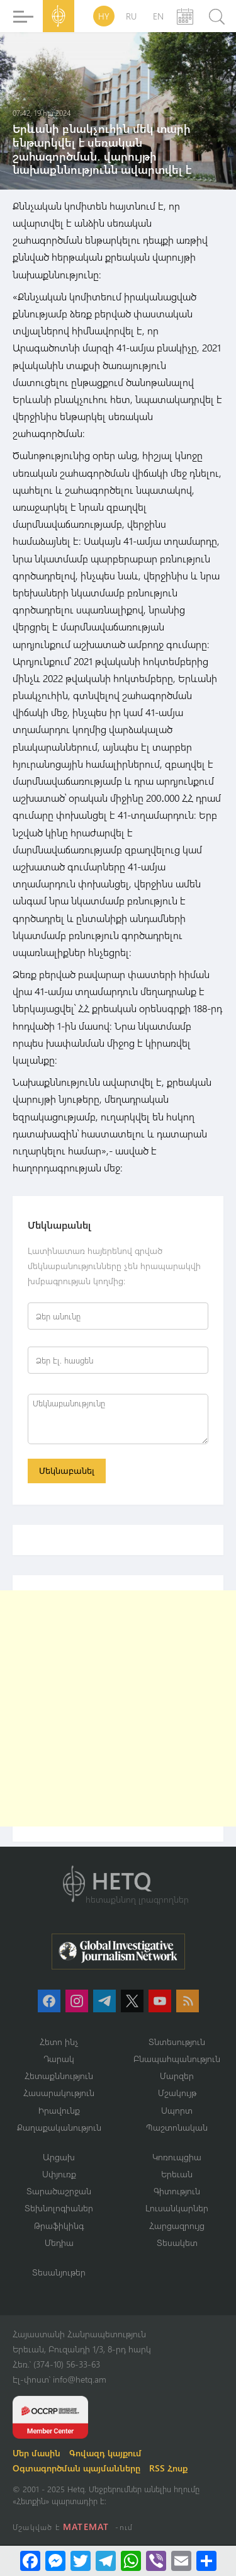  Describe the element at coordinates (59, 2127) in the screenshot. I see `Քաղաքականություն` at that location.